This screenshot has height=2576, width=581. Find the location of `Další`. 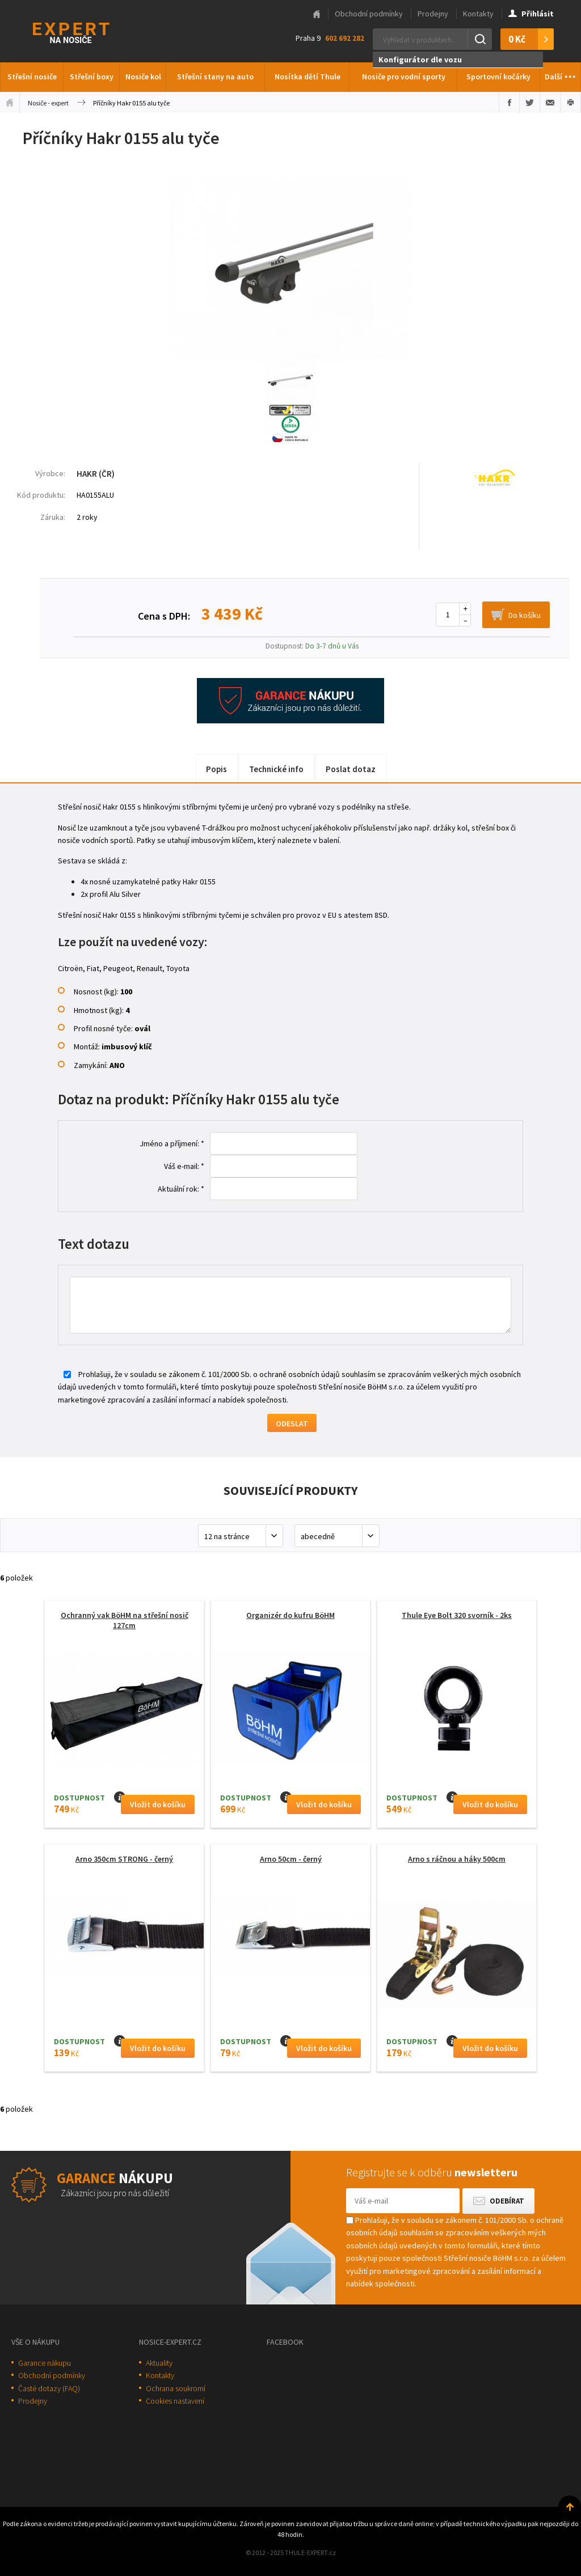

Další is located at coordinates (560, 74).